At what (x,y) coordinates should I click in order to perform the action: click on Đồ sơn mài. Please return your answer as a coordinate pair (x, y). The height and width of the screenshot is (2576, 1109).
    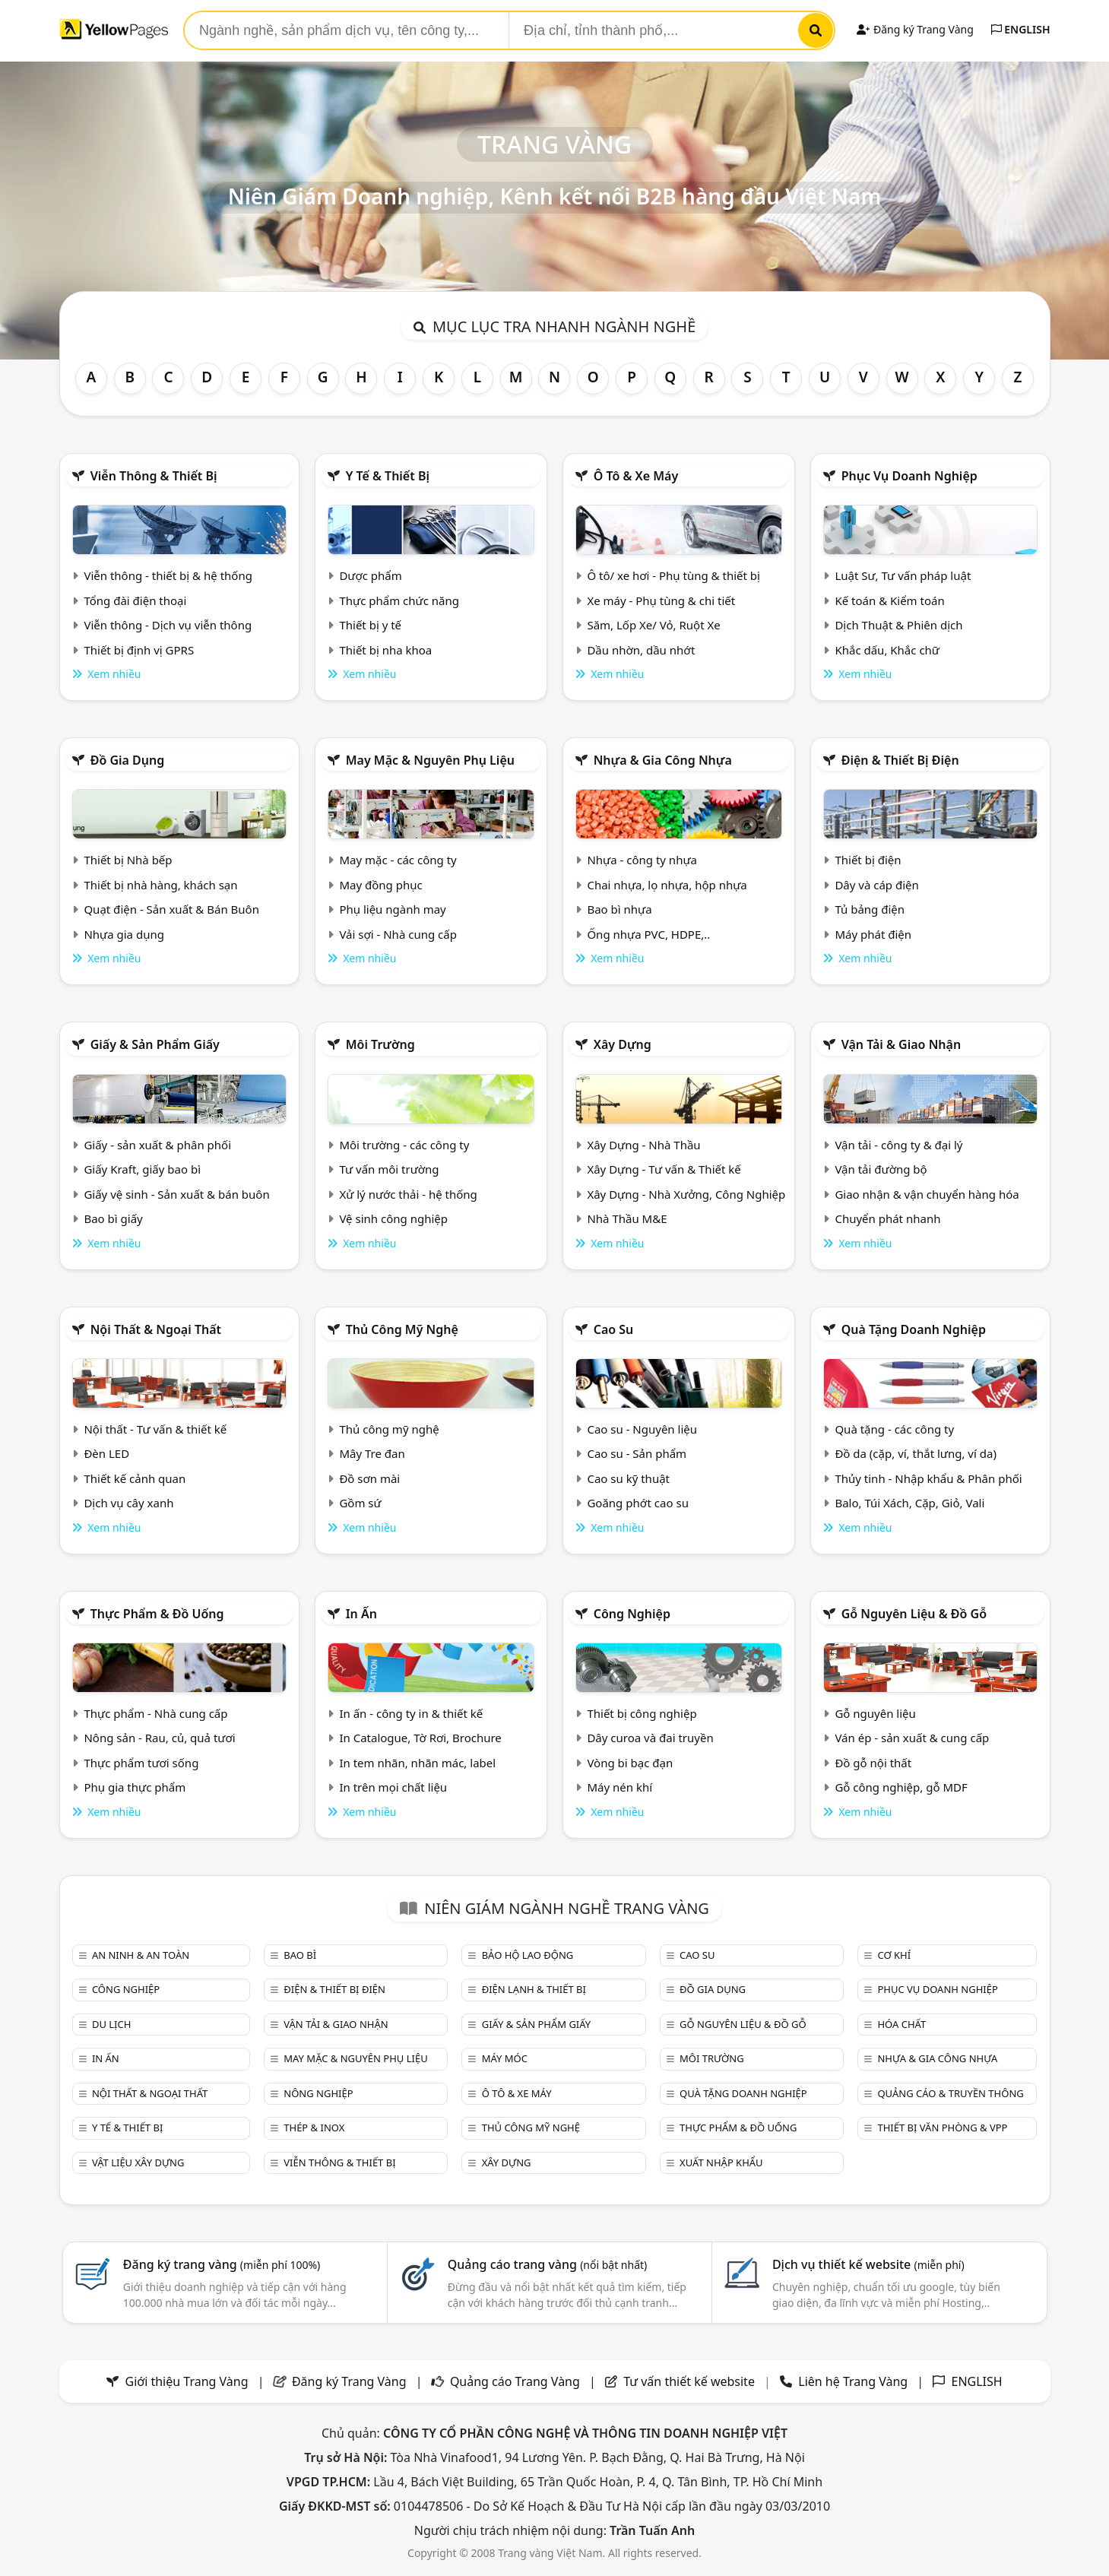
    Looking at the image, I should click on (369, 1478).